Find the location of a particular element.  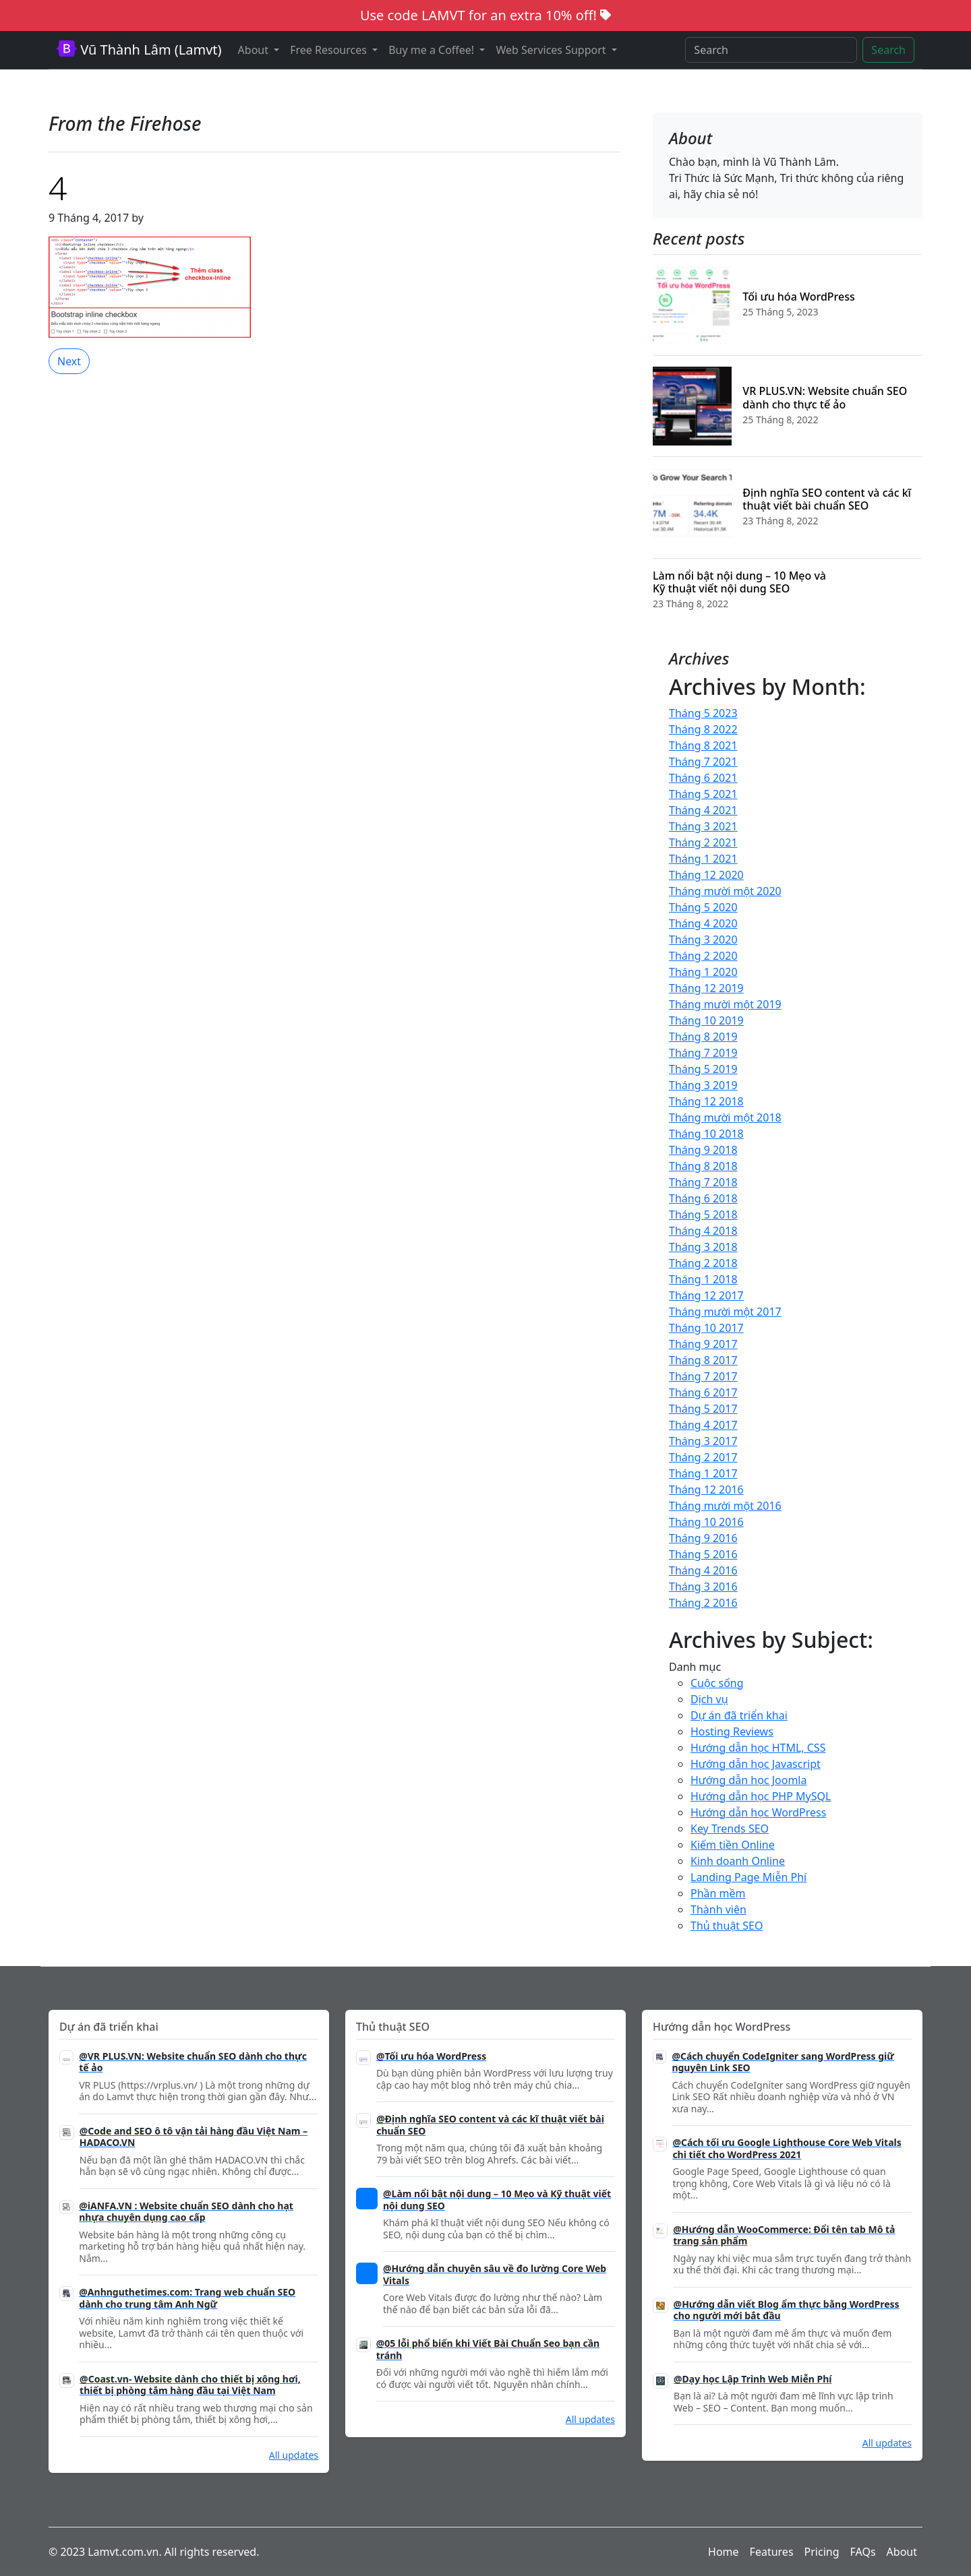

All updates is located at coordinates (293, 2455).